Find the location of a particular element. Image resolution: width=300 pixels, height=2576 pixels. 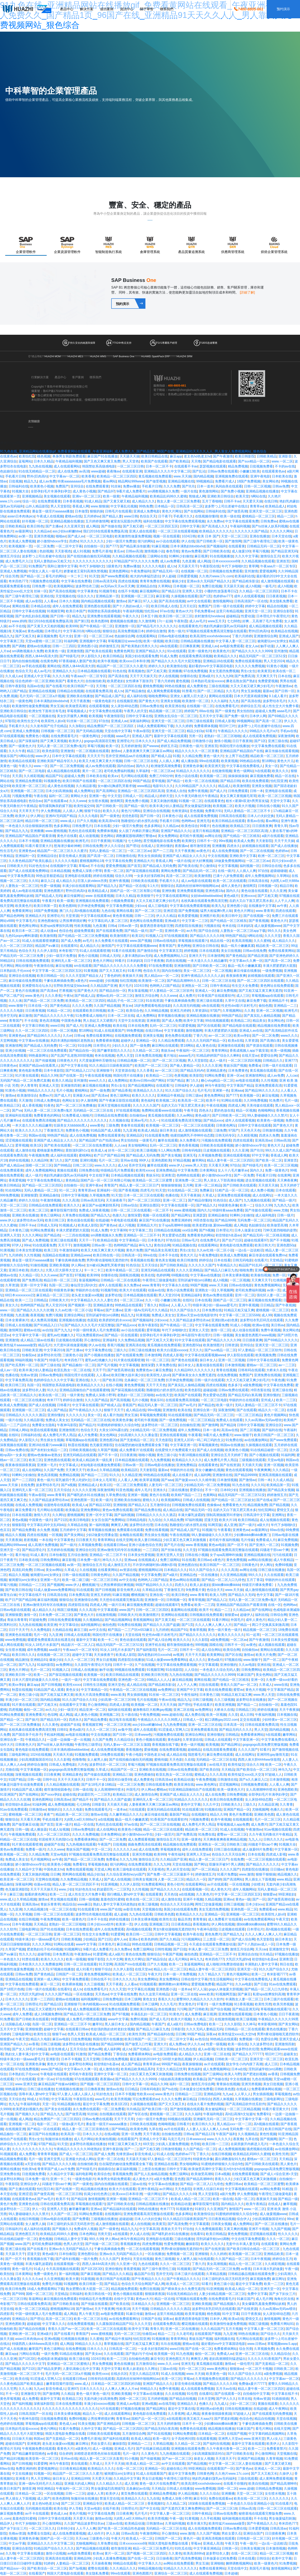

亚洲欧洲一区二区 is located at coordinates (22, 2334).